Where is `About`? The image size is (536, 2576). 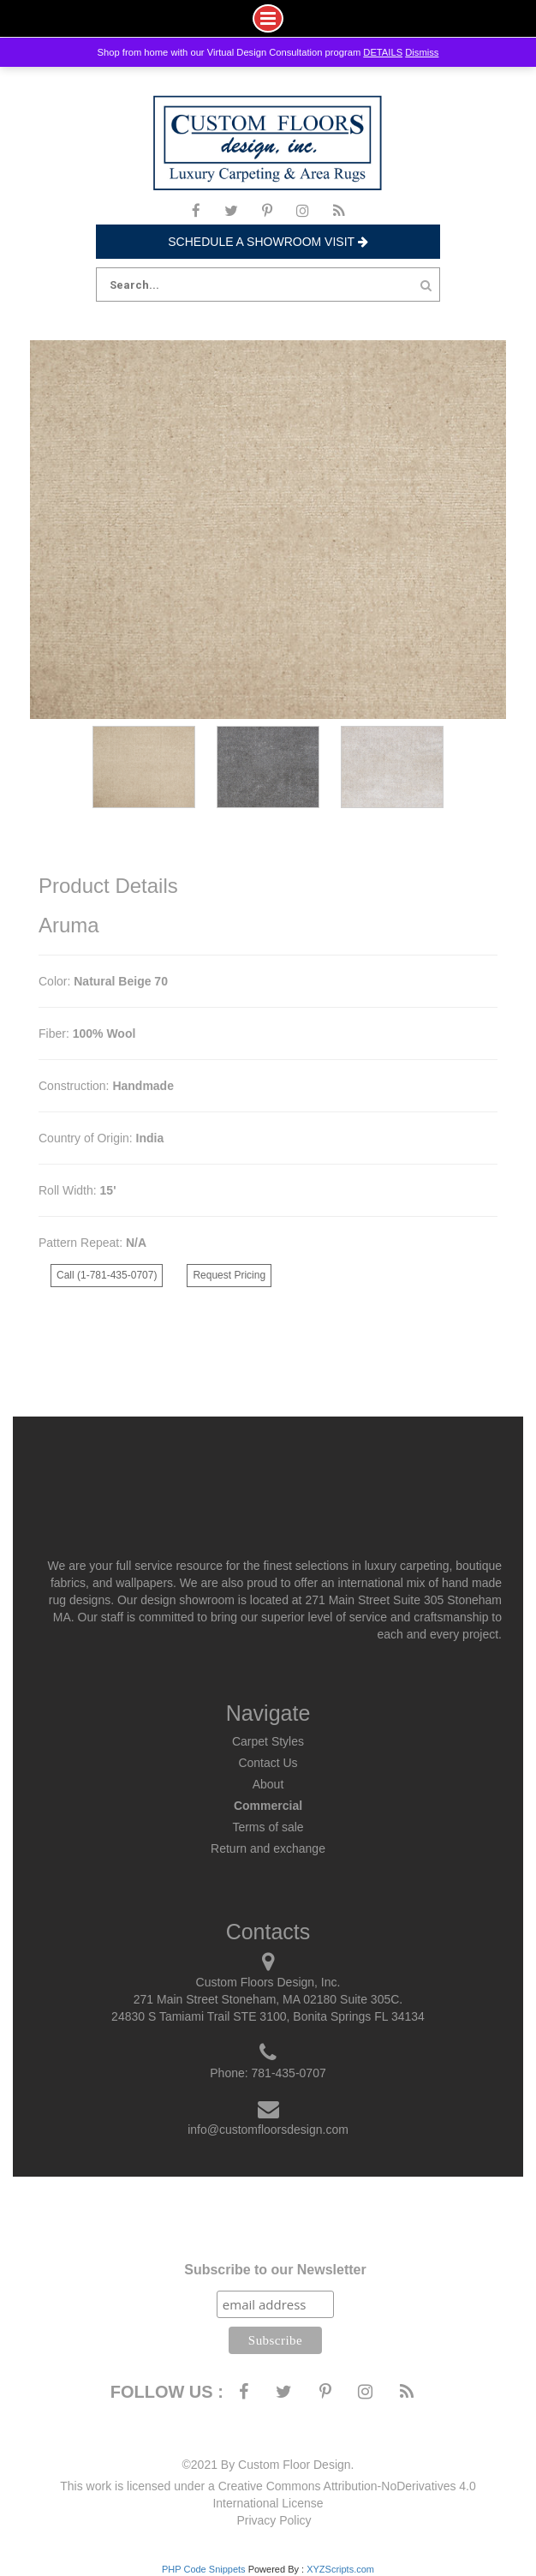
About is located at coordinates (268, 1784).